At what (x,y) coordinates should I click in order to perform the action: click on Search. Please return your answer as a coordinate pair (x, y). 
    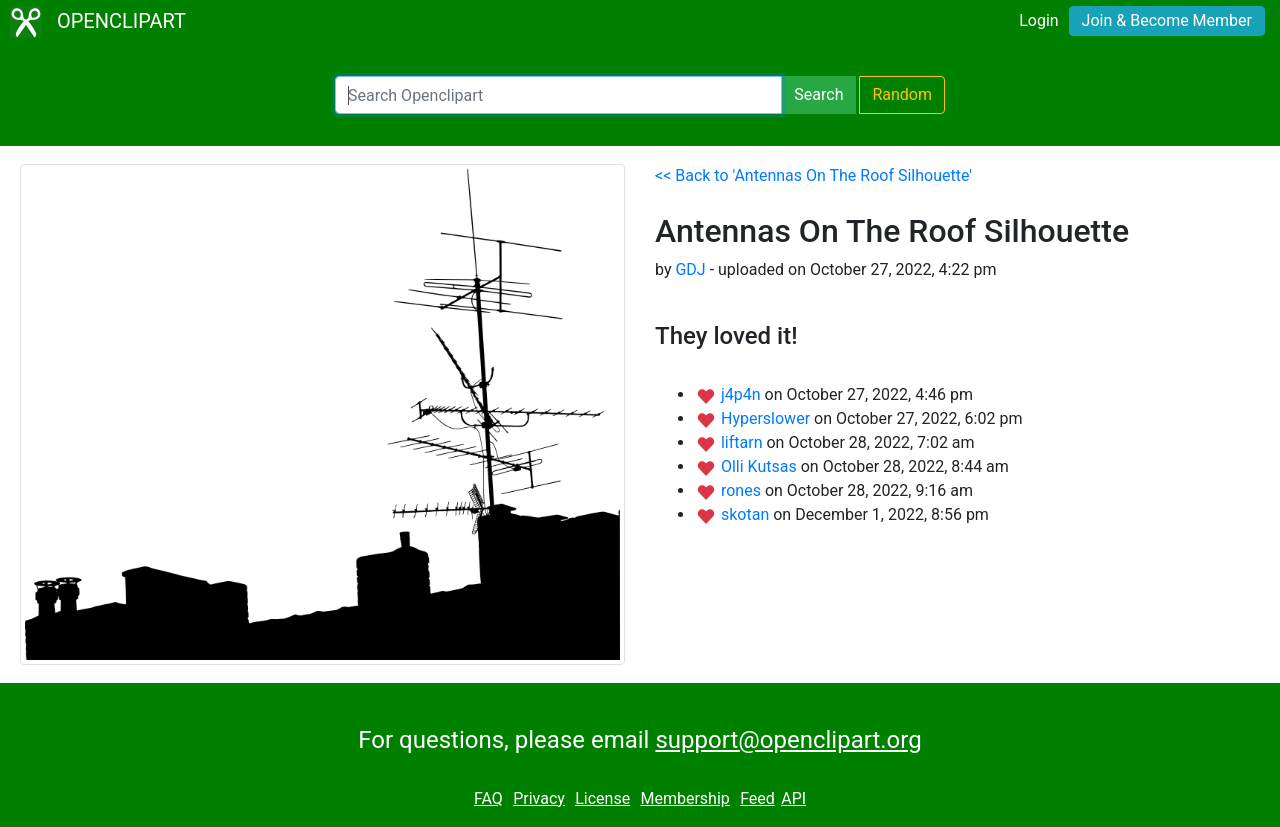
    Looking at the image, I should click on (818, 94).